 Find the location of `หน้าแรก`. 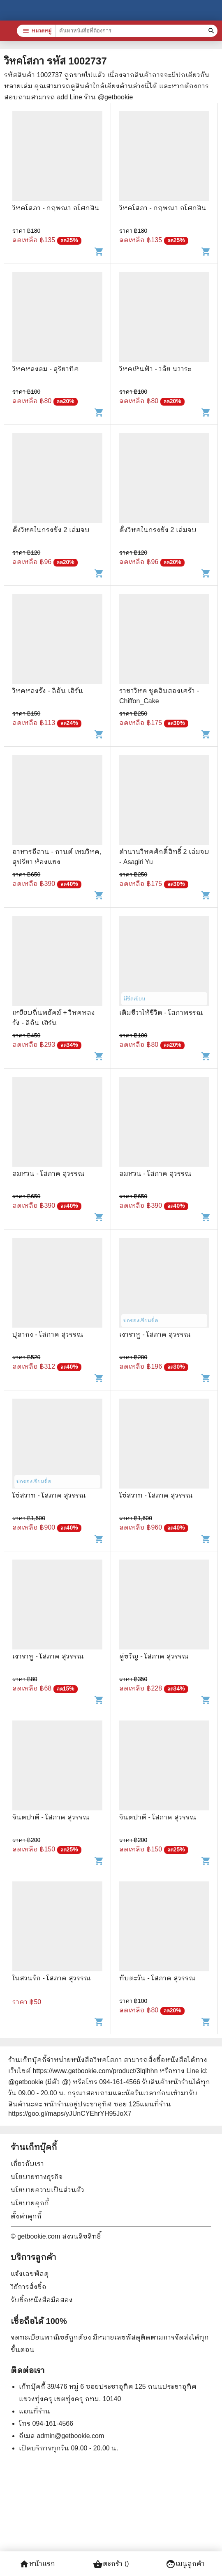

หน้าแรก is located at coordinates (37, 2564).